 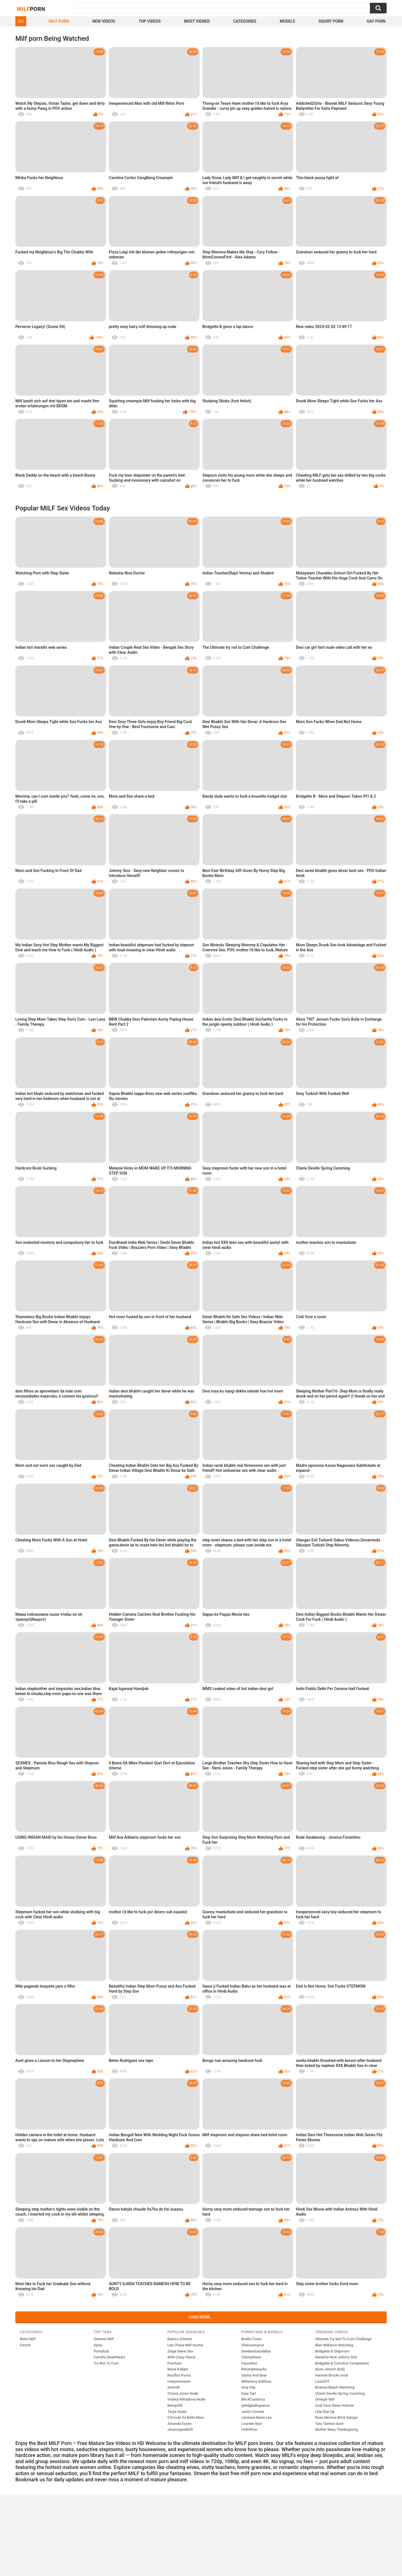 I want to click on Natasha Nice Johnny Sins, so click(x=336, y=2357).